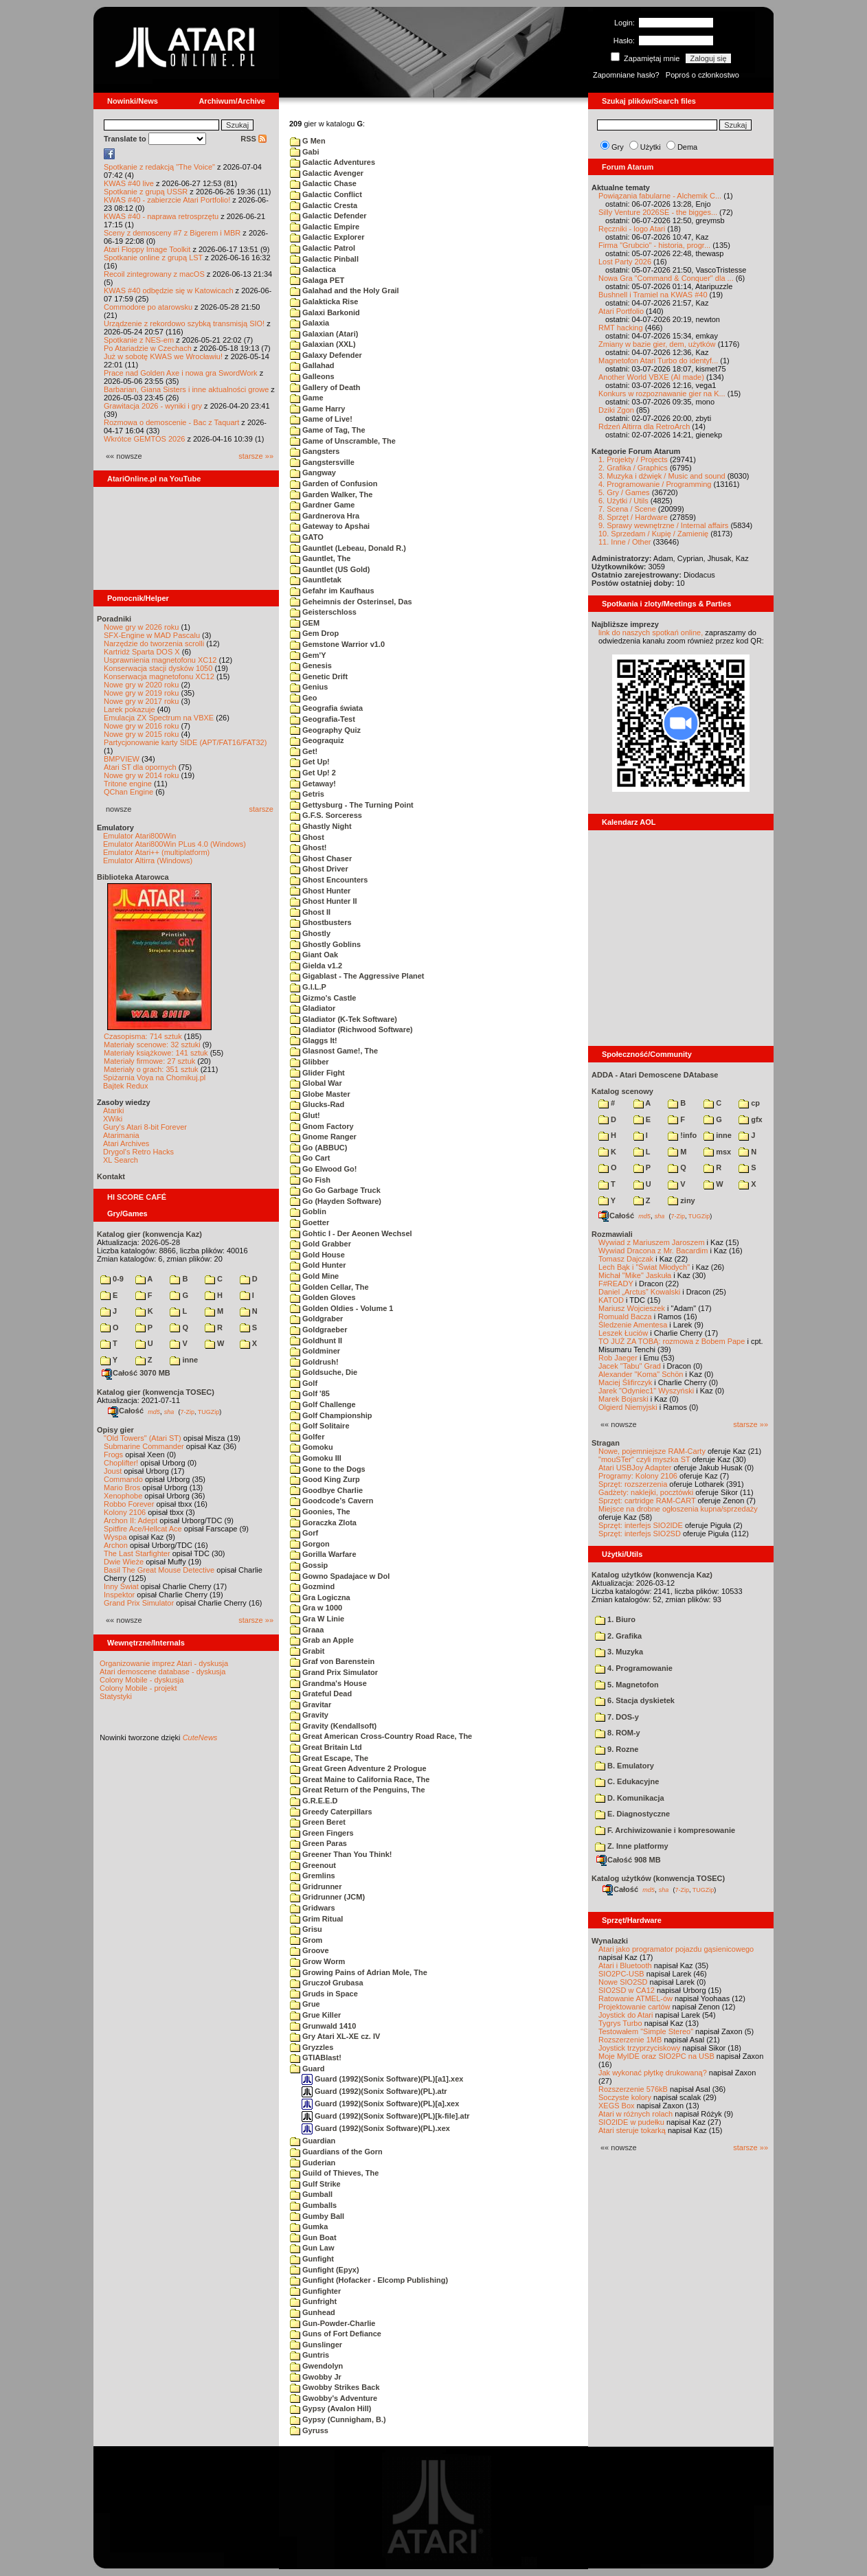  I want to click on Gridwars, so click(312, 1908).